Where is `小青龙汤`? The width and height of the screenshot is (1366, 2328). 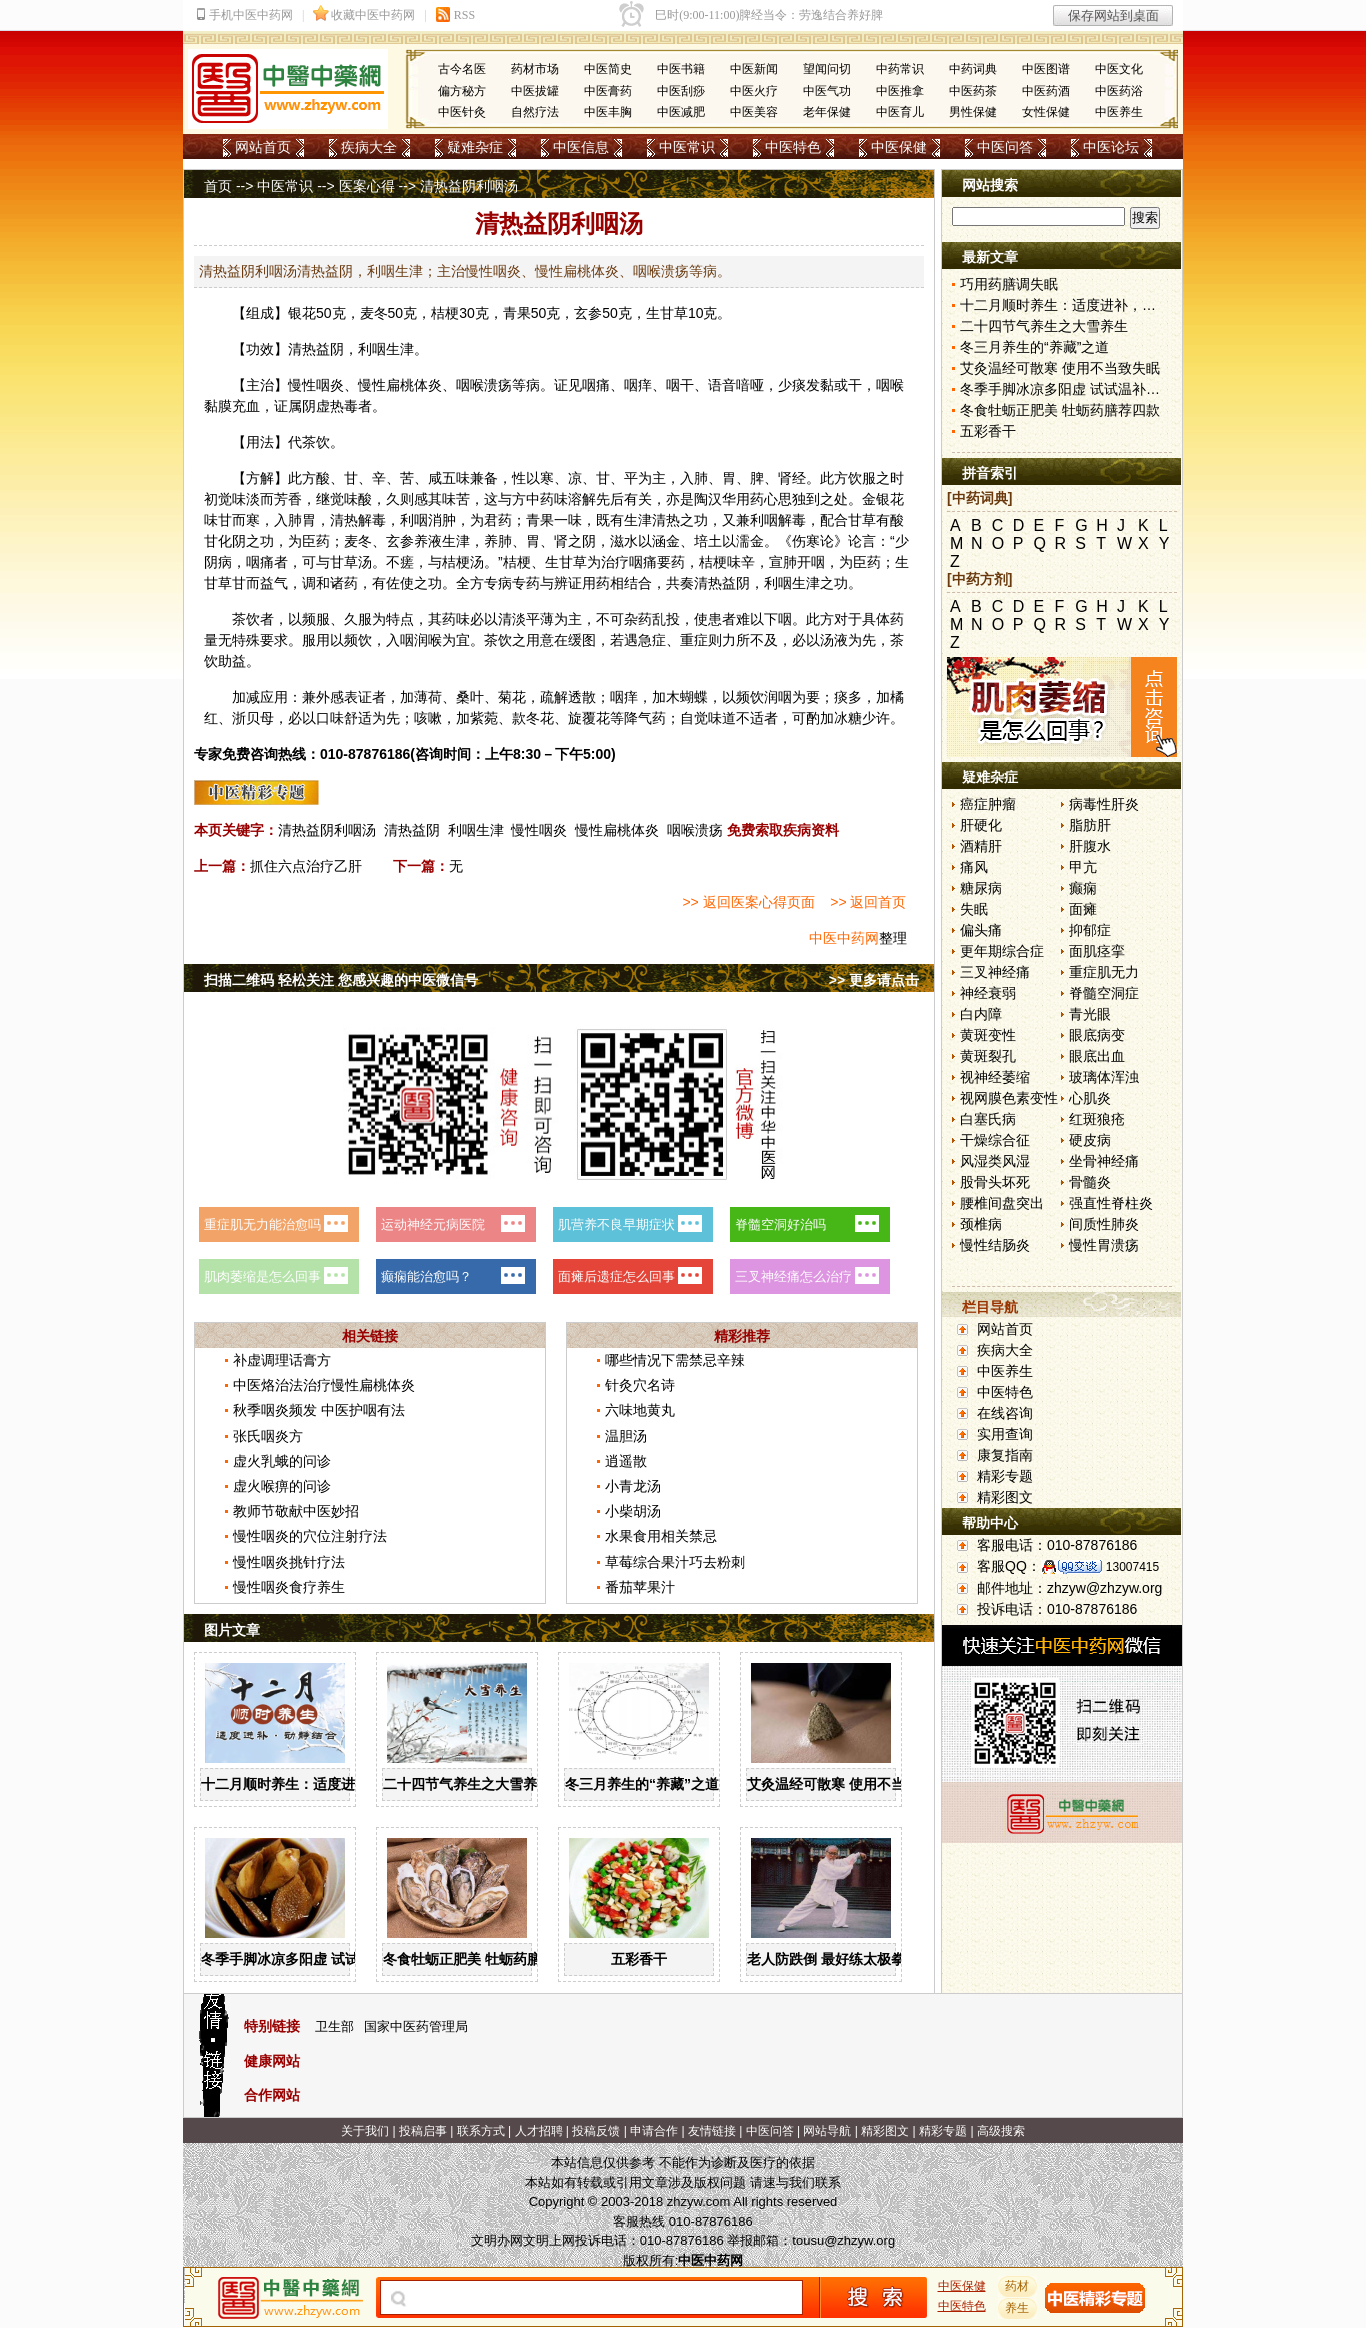
小青龙汤 is located at coordinates (633, 1486).